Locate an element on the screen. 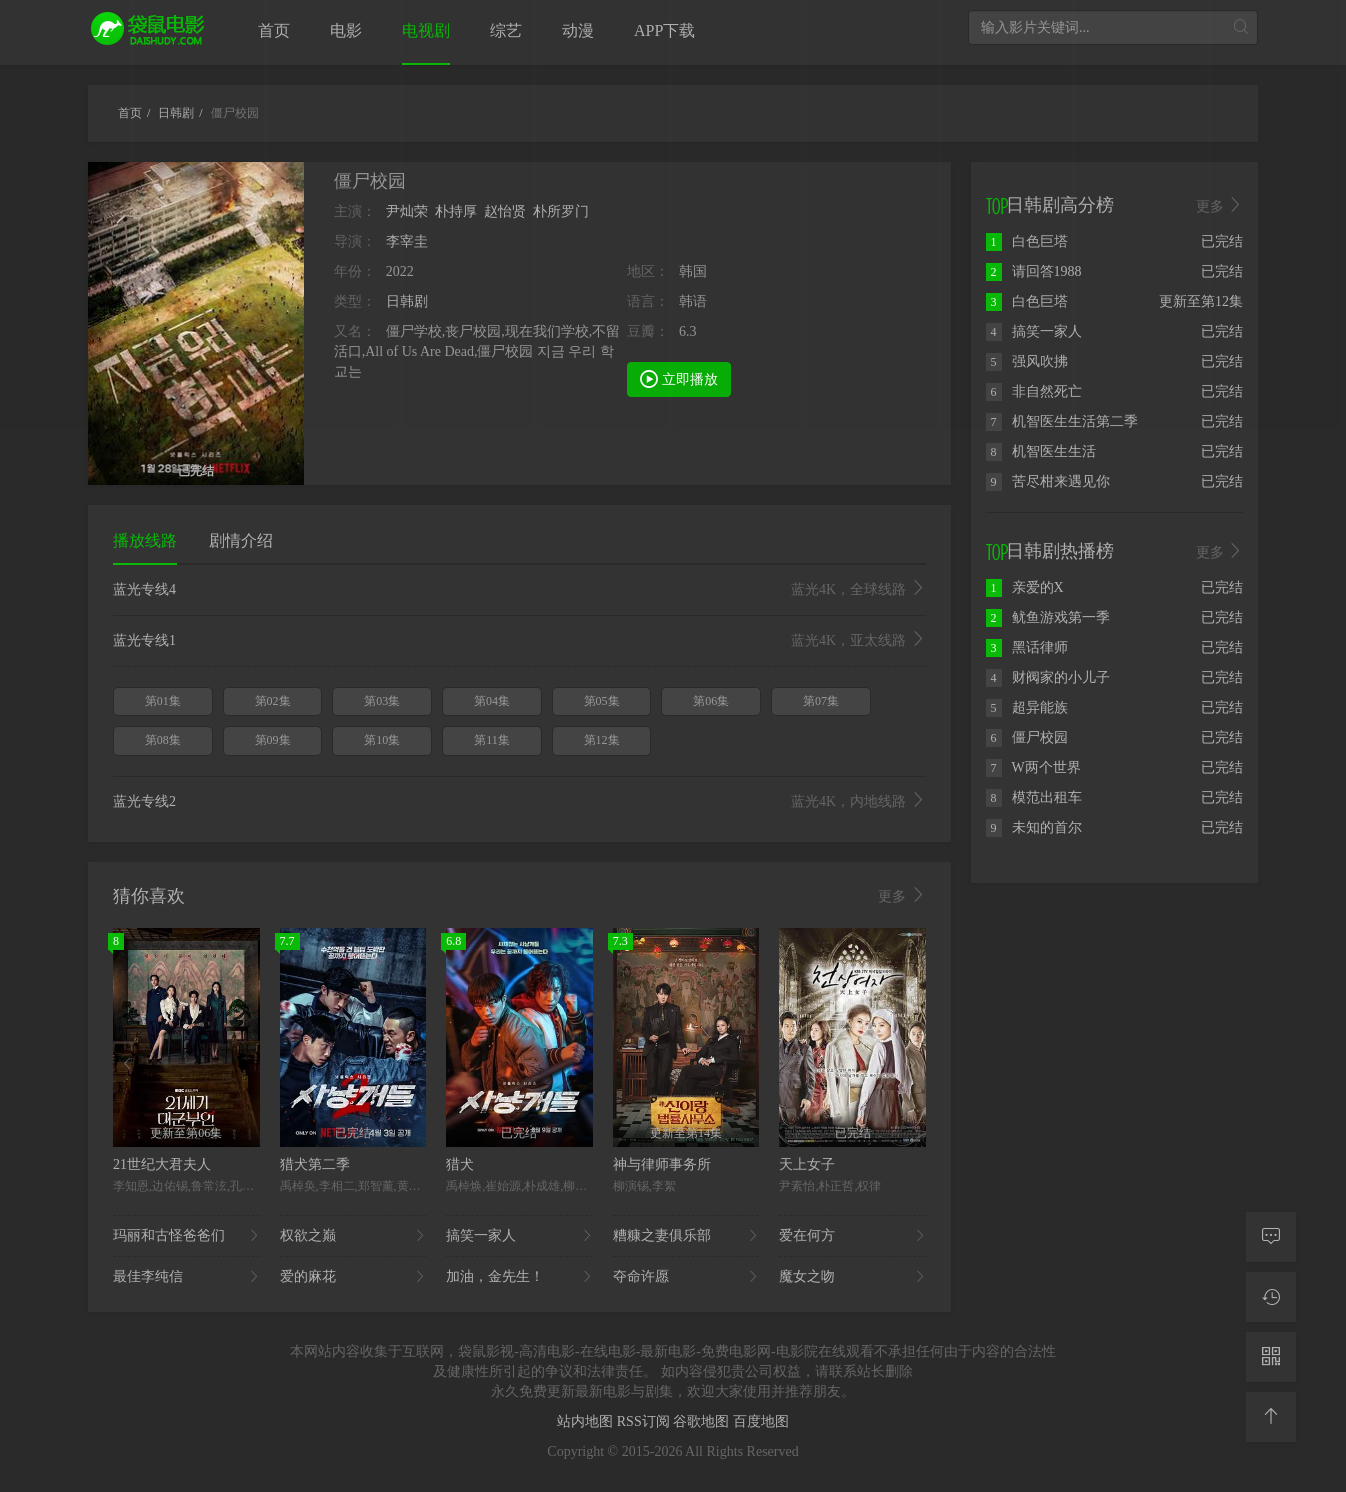  强风吹拂 is located at coordinates (1027, 361).